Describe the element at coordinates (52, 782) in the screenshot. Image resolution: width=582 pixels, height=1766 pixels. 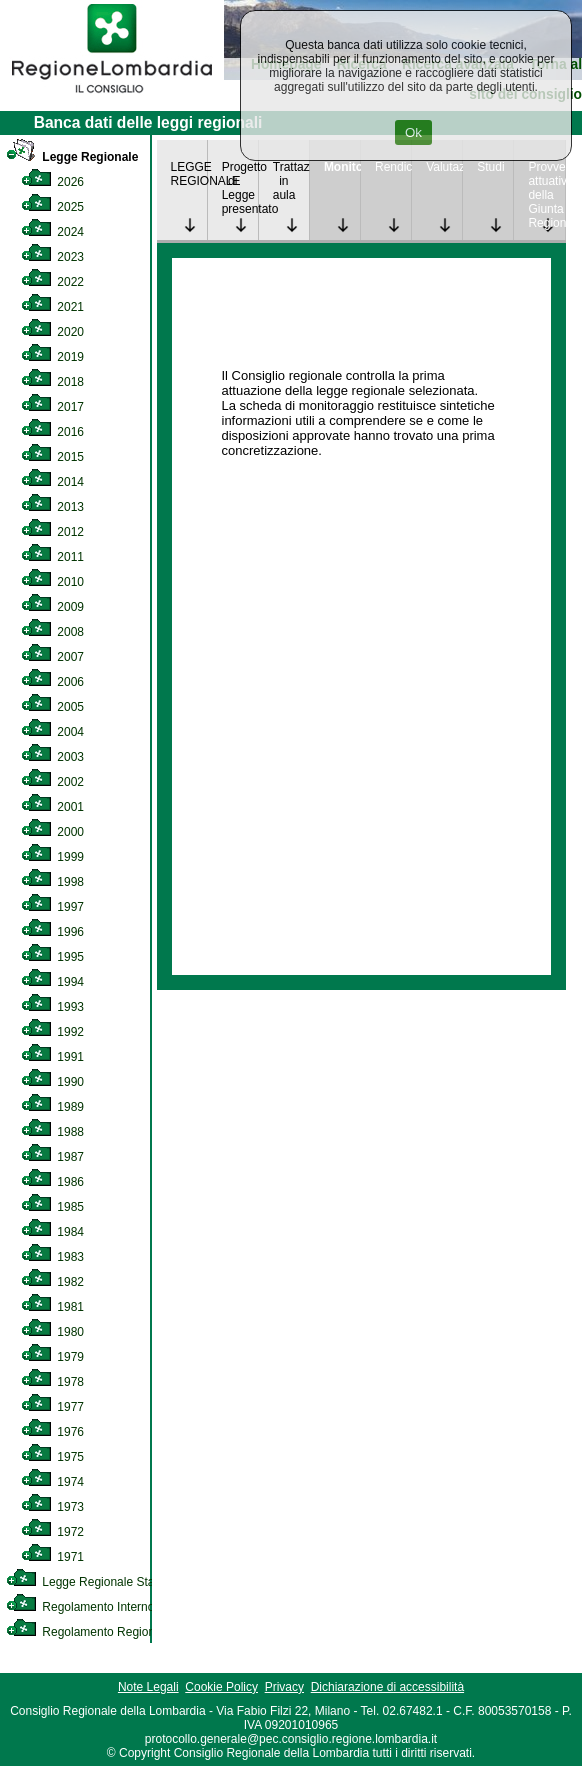
I see `2002 [link]` at that location.